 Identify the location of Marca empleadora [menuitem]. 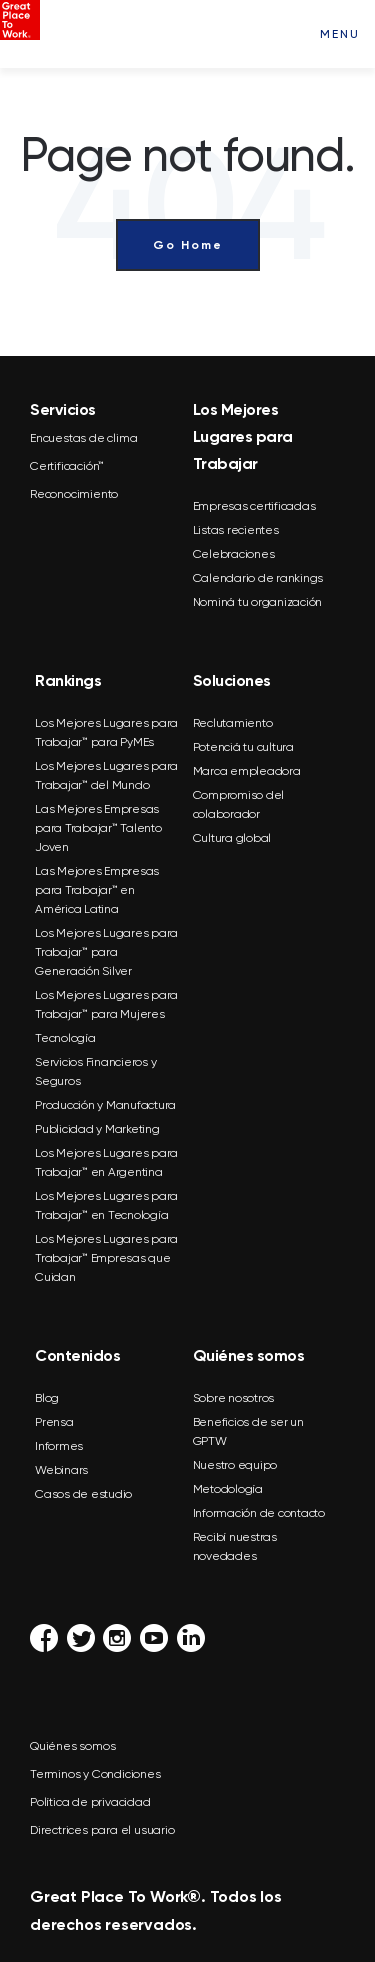
(247, 771).